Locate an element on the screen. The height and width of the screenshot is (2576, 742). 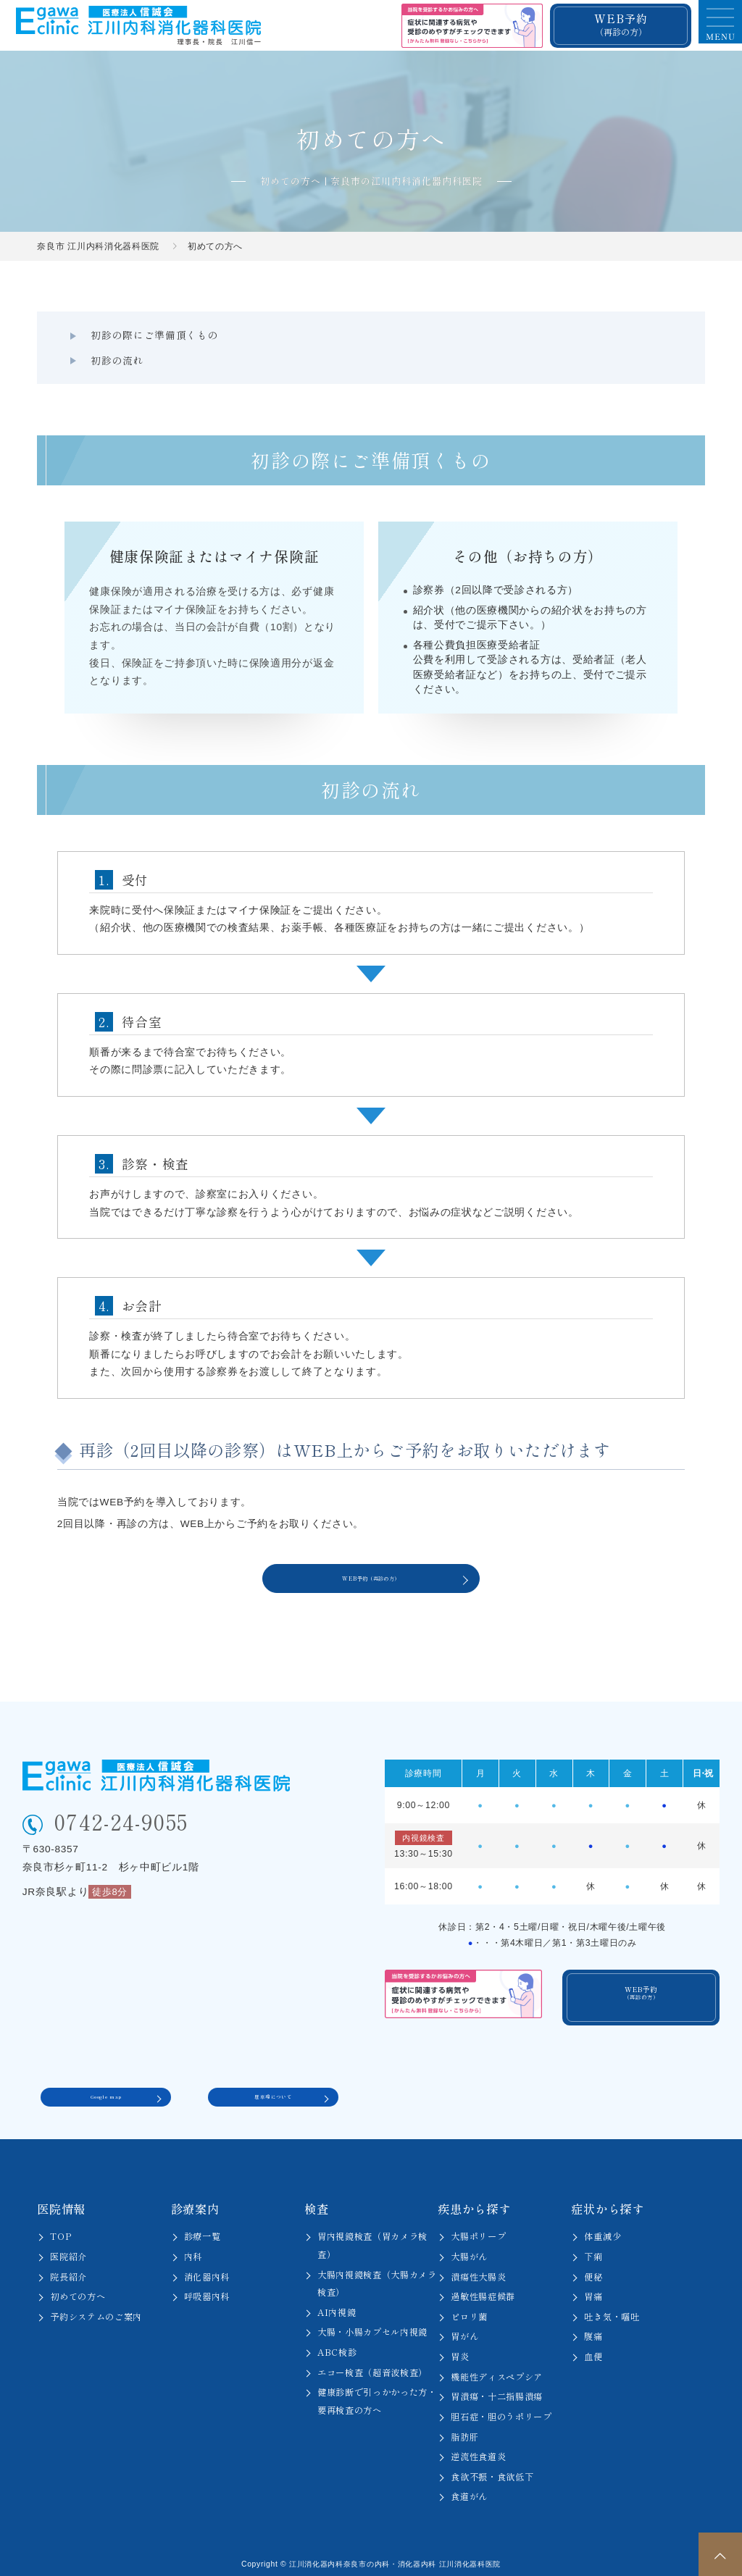
体重減少 is located at coordinates (602, 2229).